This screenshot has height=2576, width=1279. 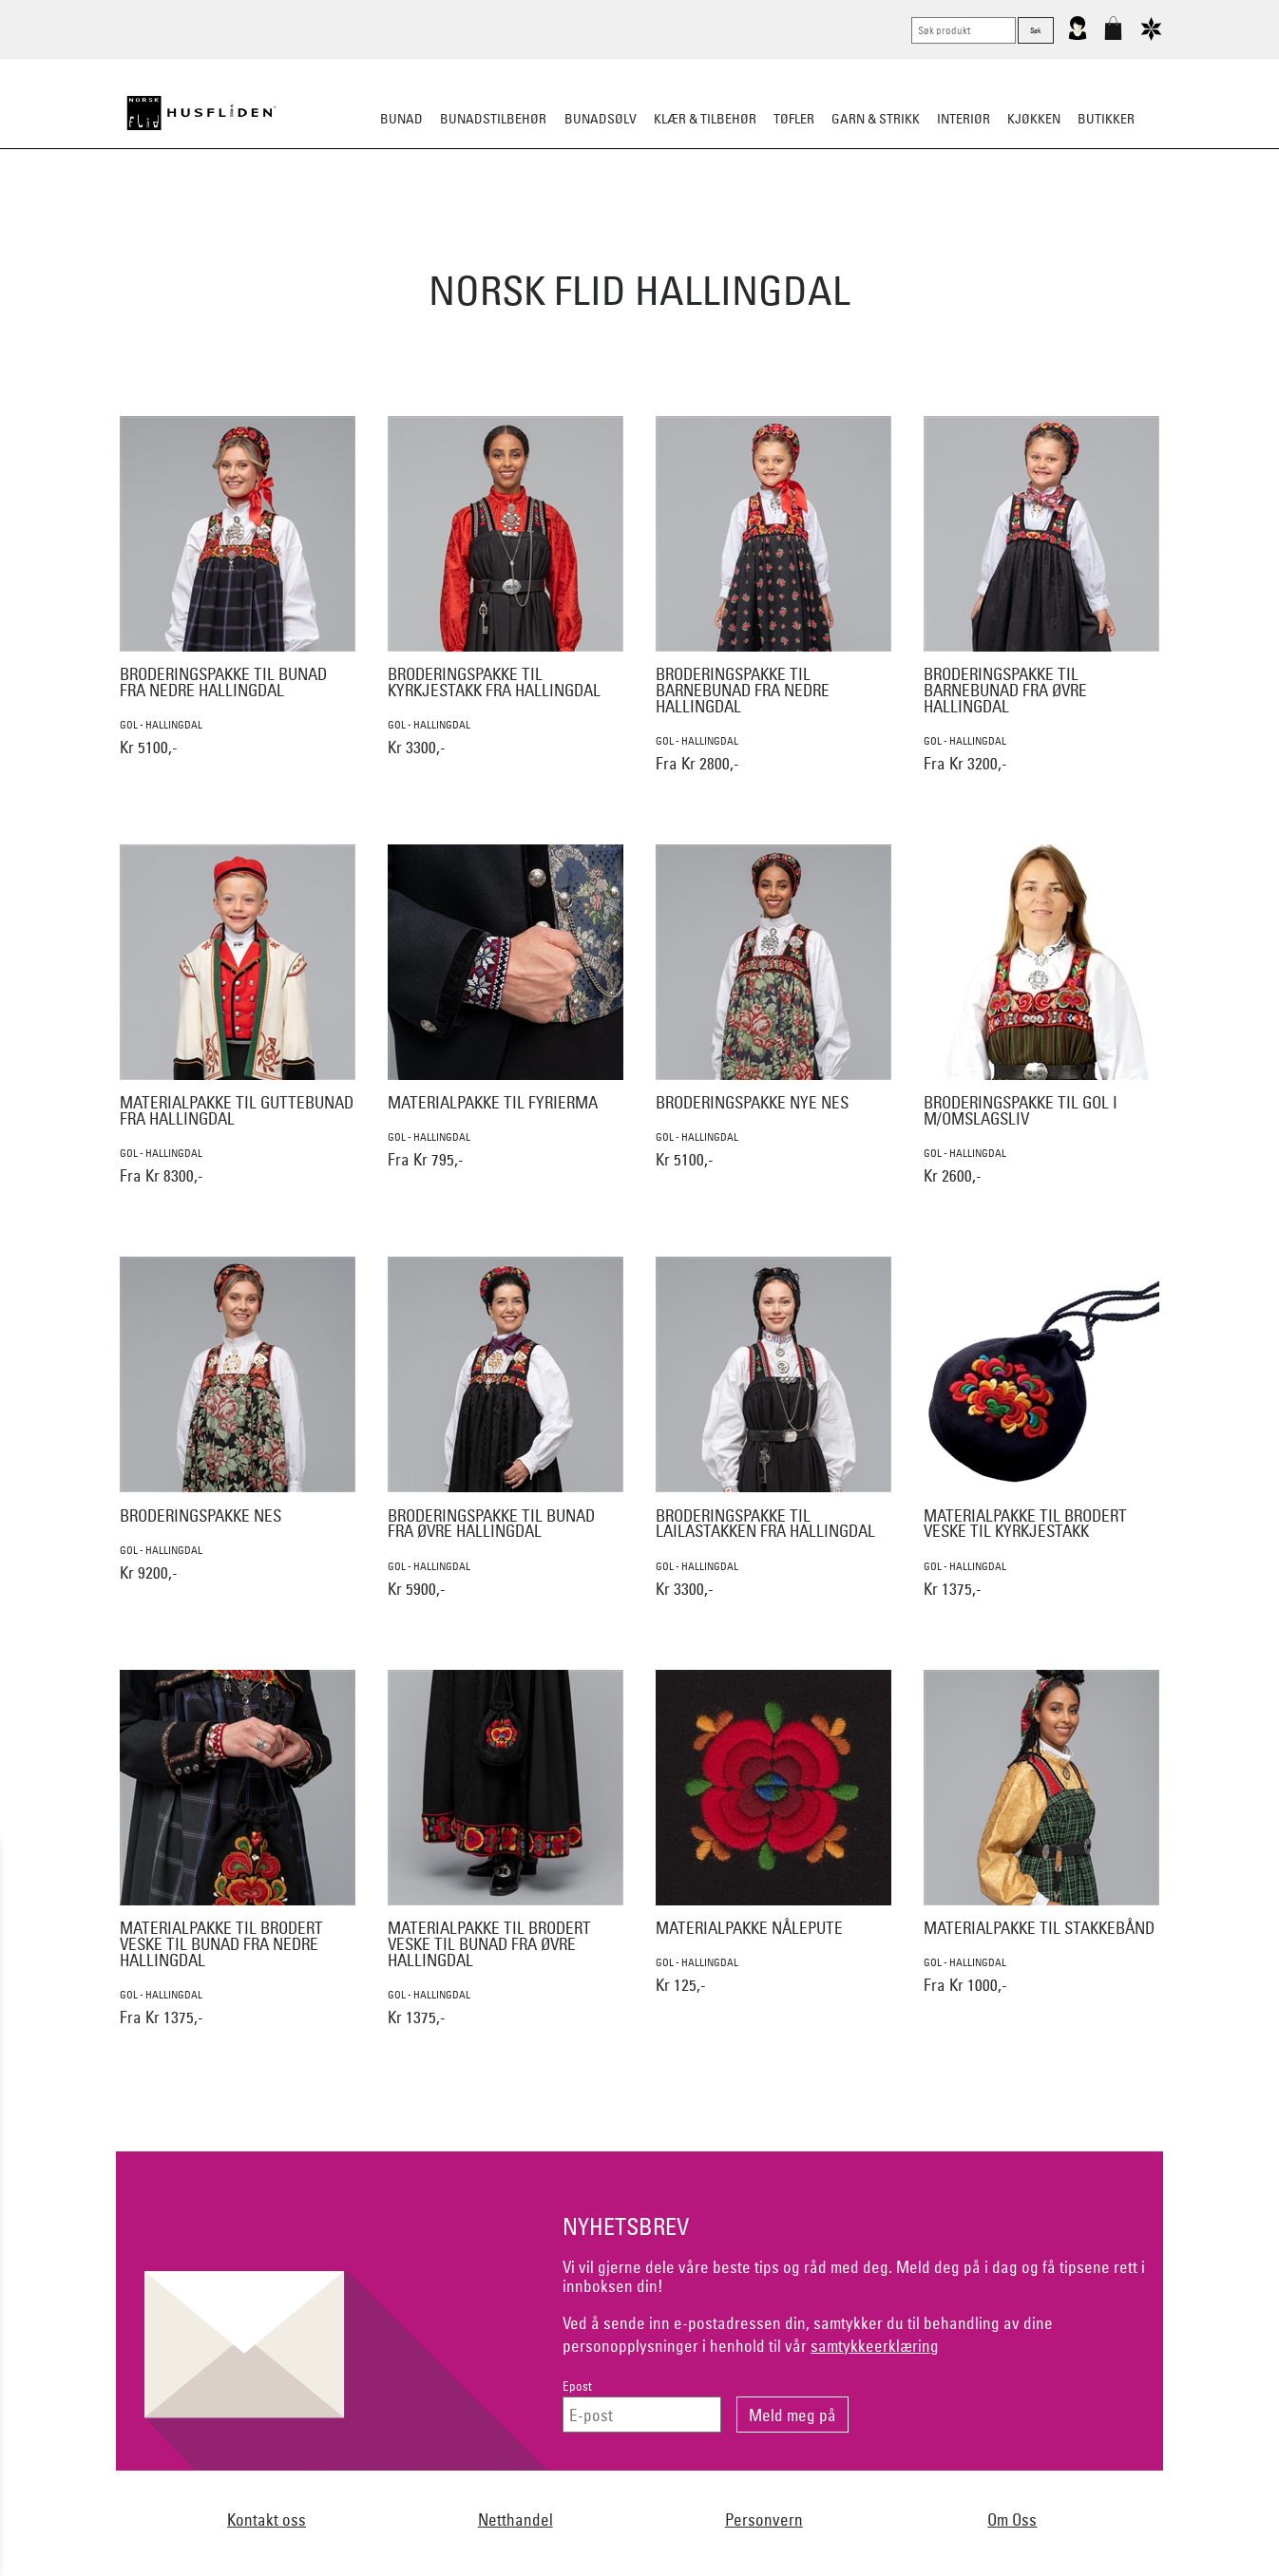 I want to click on Butikker, so click(x=1106, y=118).